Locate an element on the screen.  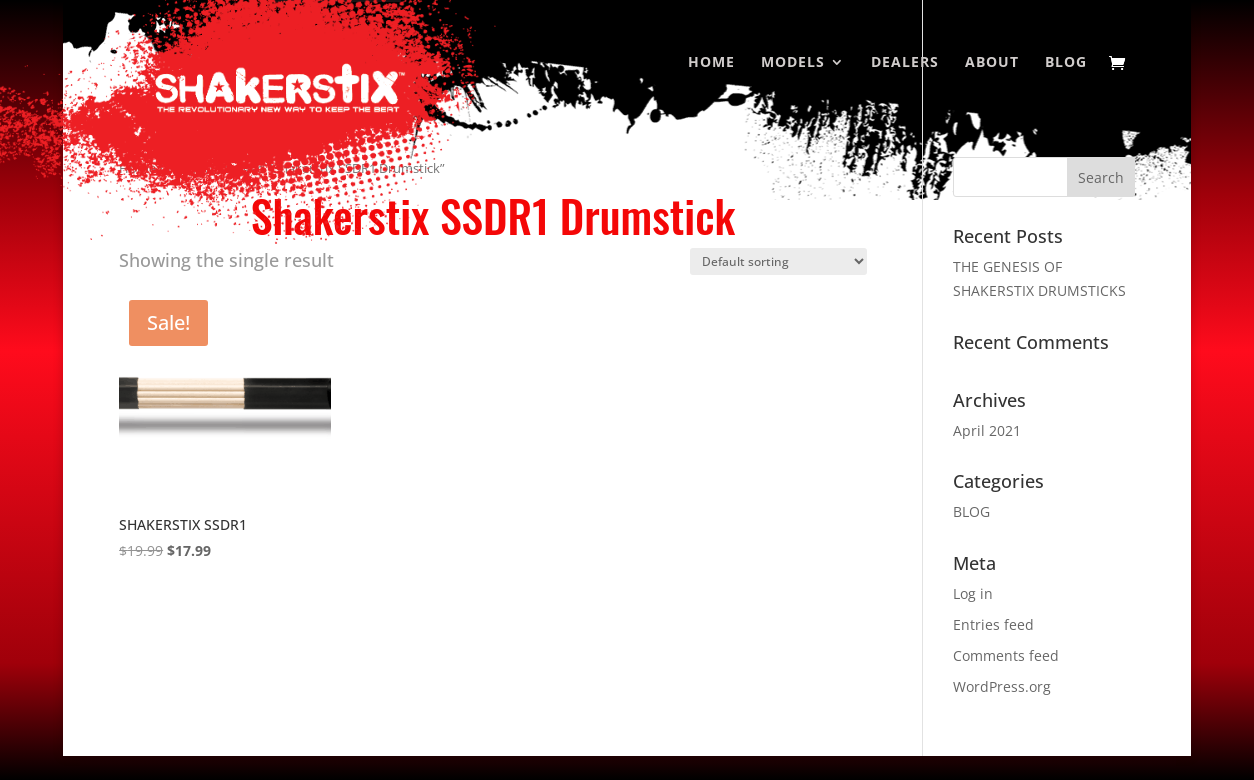
[Shop order] is located at coordinates (778, 261).